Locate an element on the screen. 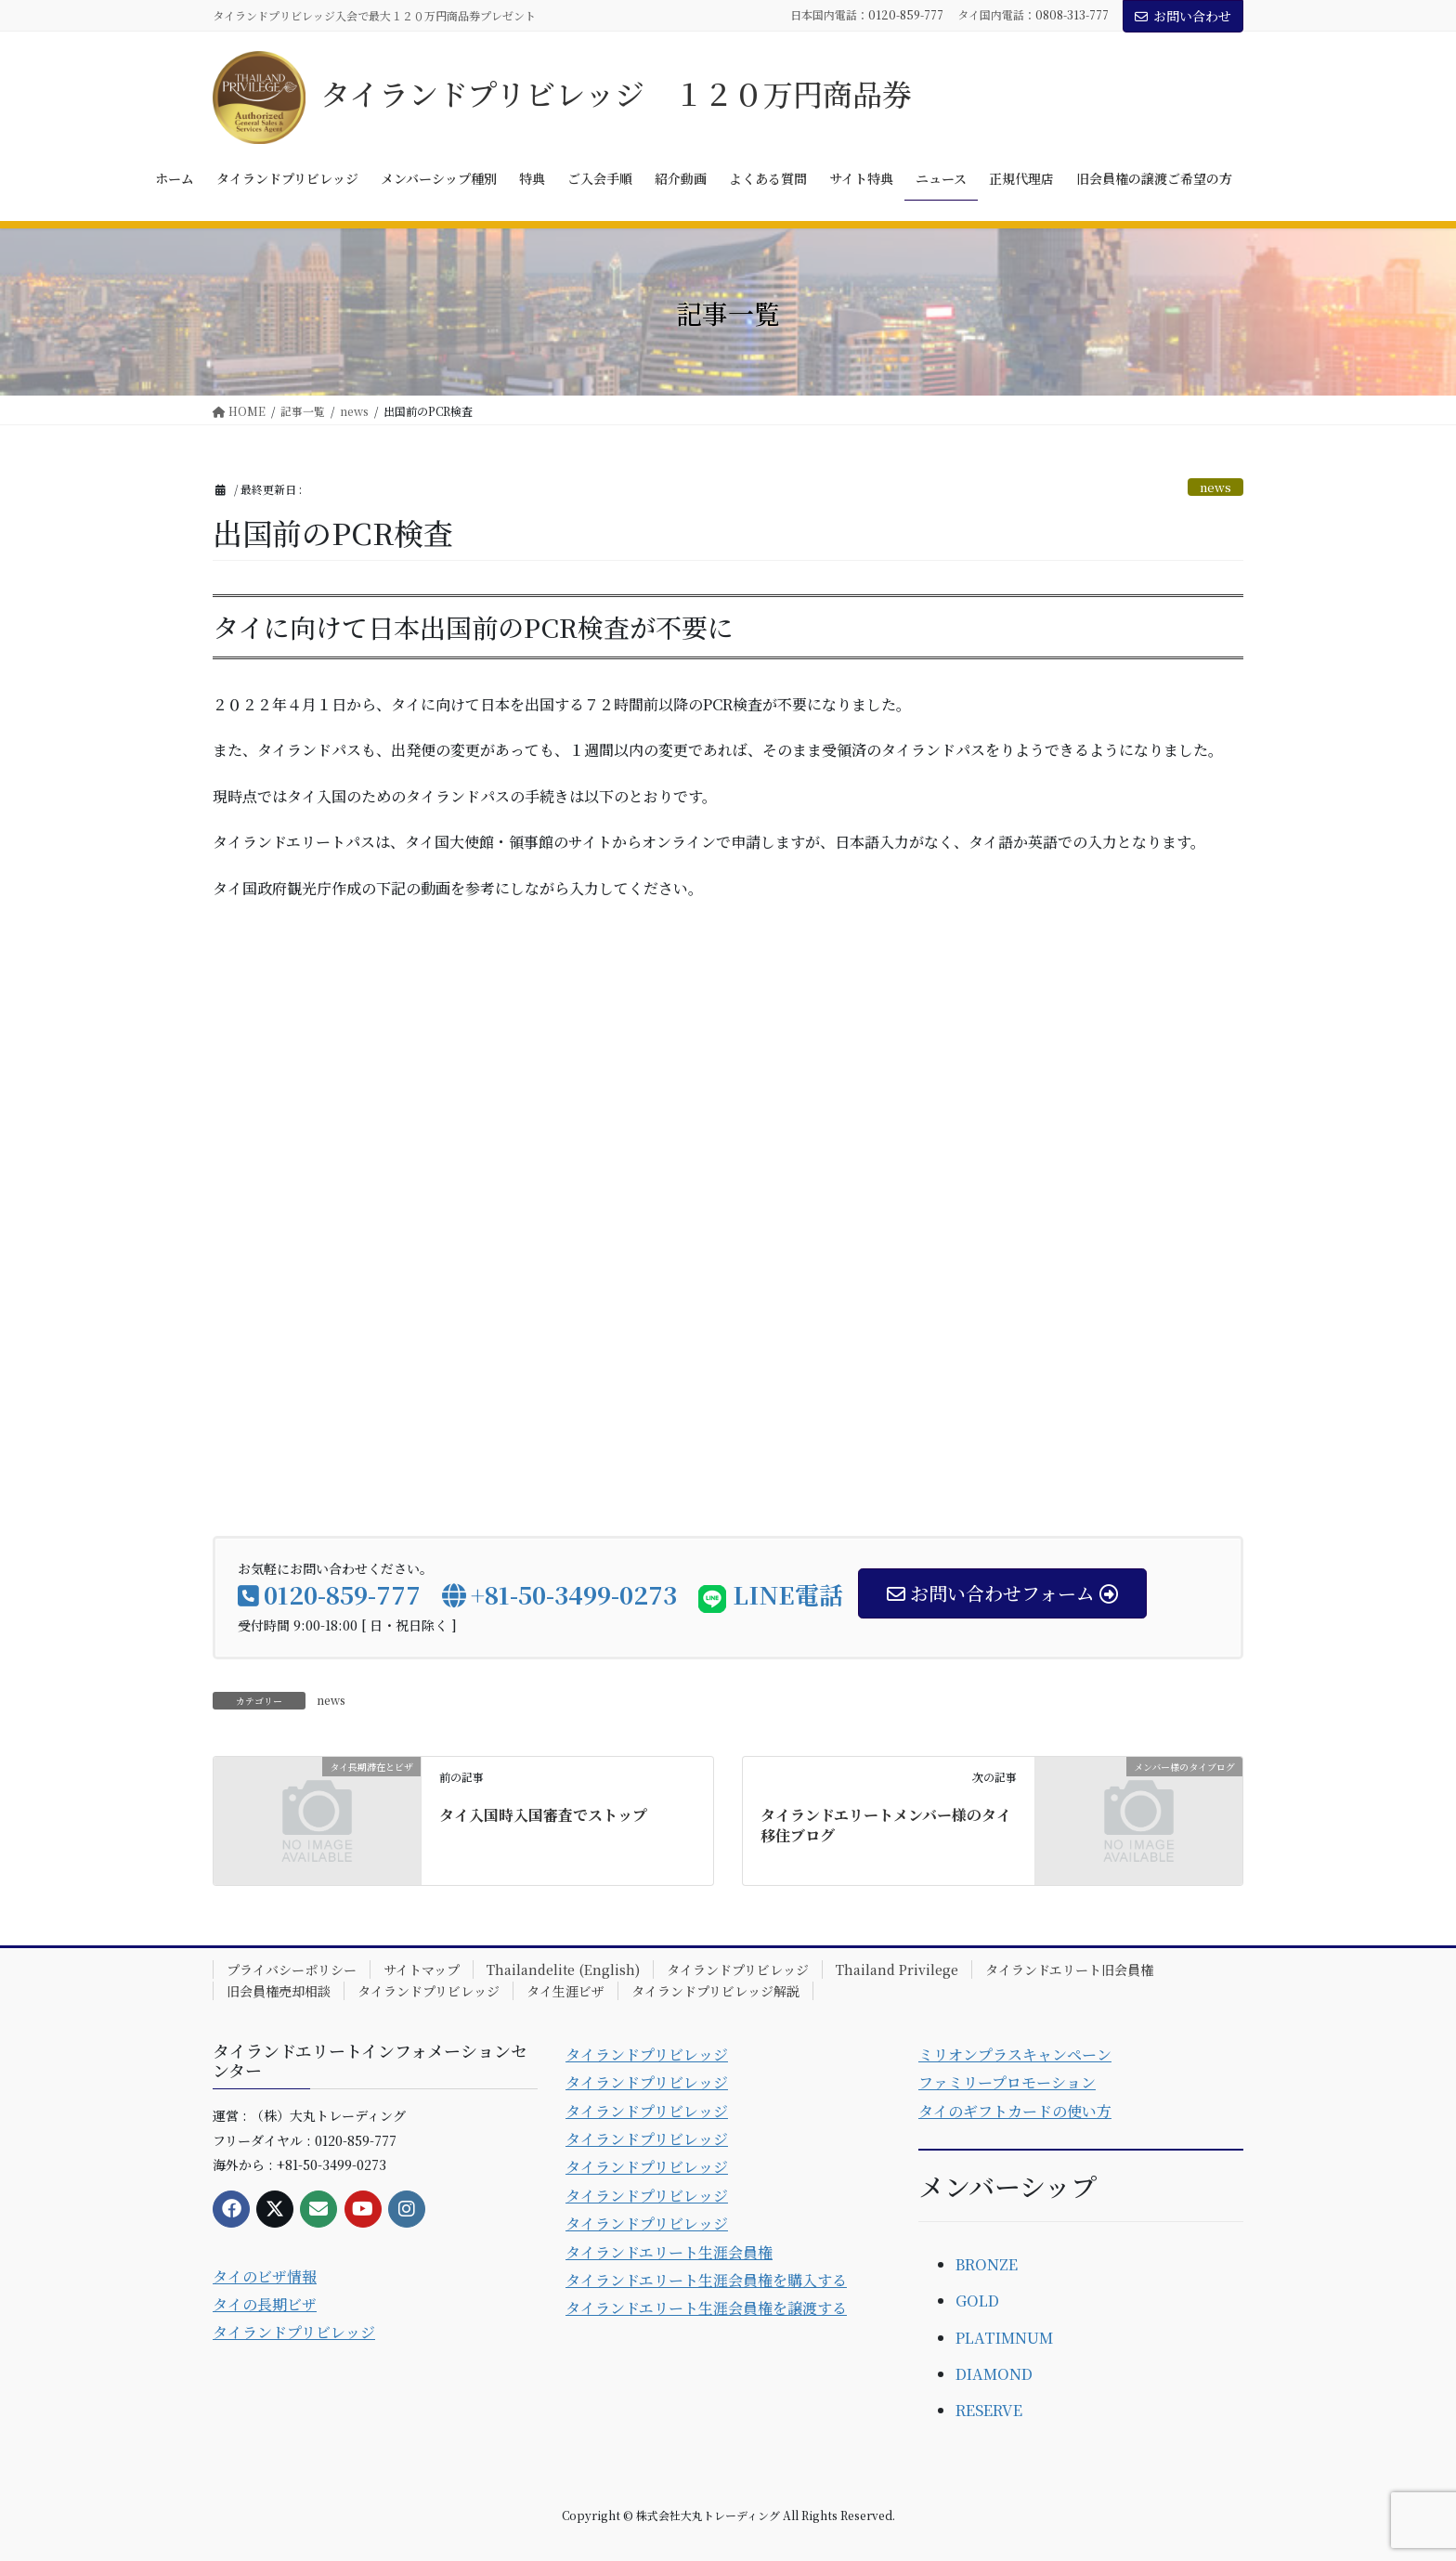 The image size is (1456, 2561). news is located at coordinates (1215, 487).